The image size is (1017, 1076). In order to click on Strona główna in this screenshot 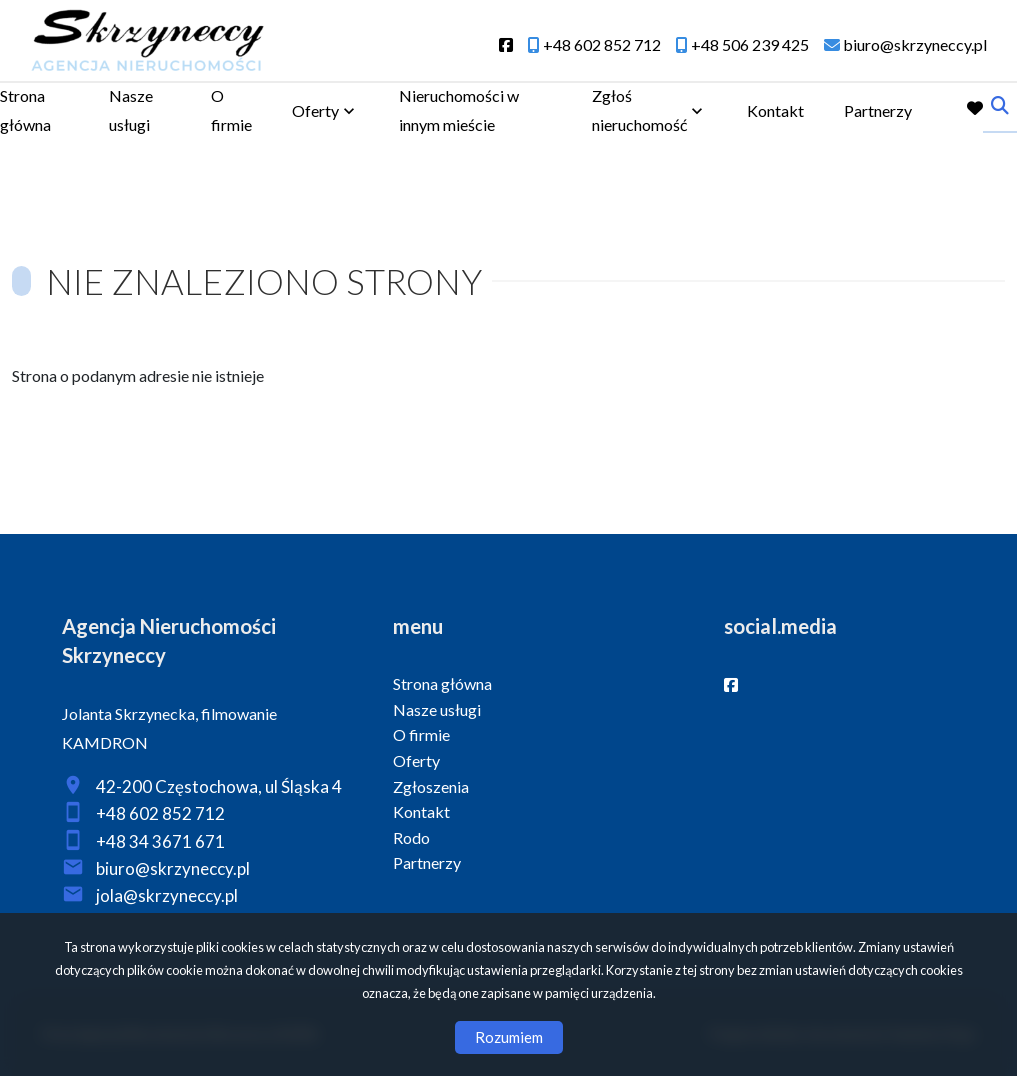, I will do `click(25, 110)`.